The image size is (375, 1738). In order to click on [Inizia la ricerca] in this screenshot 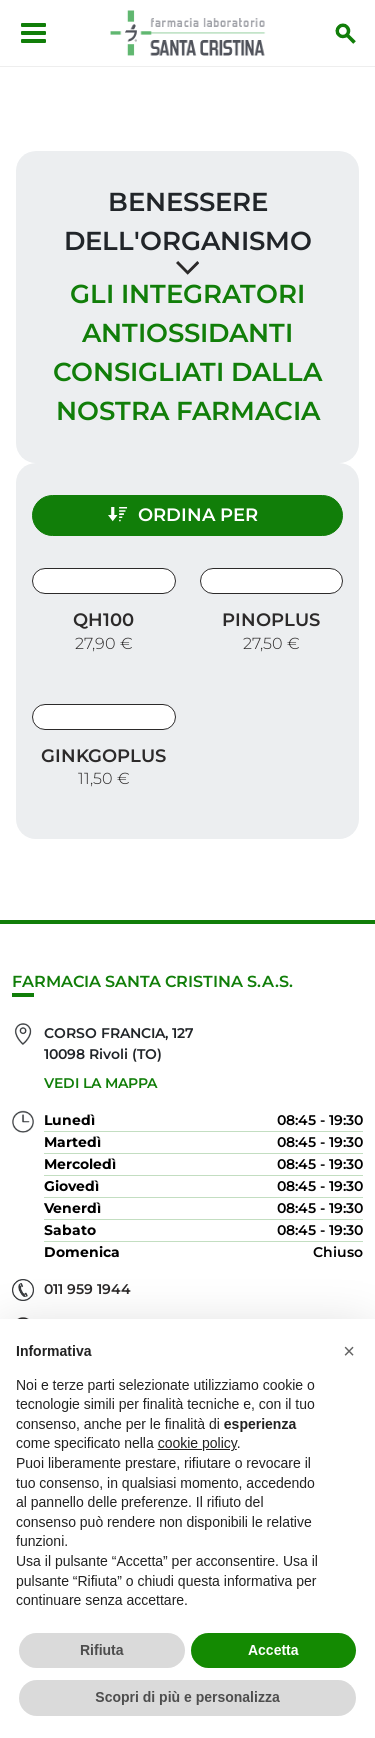, I will do `click(346, 33)`.